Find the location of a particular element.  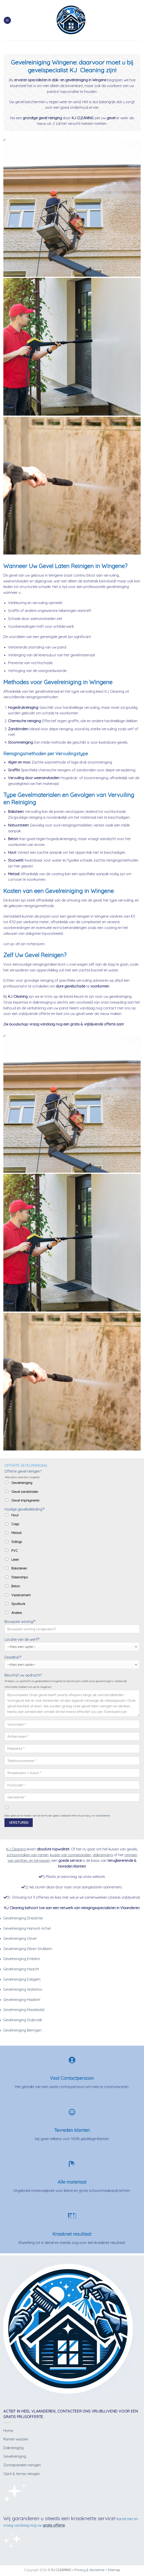

Privacy & disclaimer is located at coordinates (89, 2570).